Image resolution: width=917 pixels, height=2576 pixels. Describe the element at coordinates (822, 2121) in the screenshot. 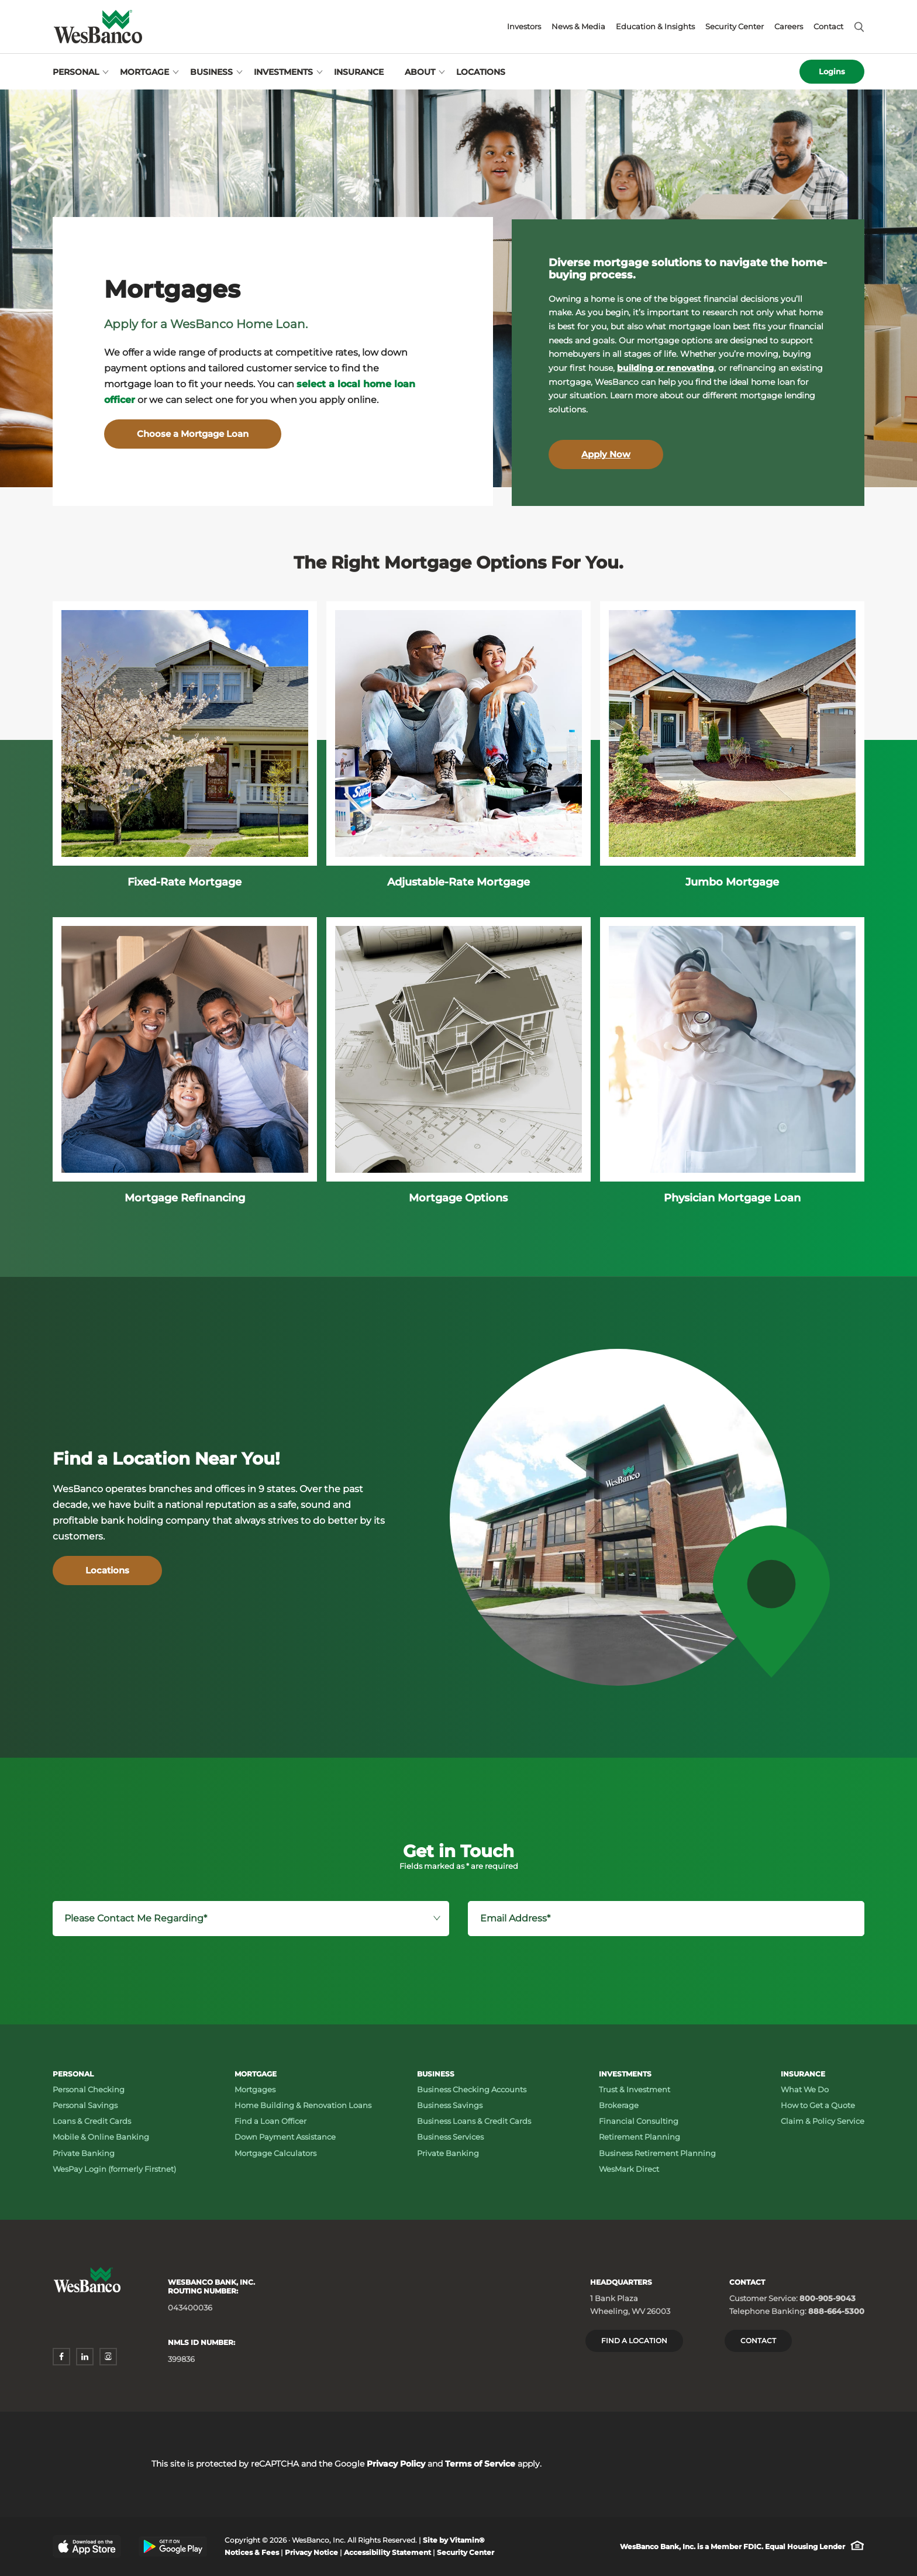

I see `Claim & Policy Service` at that location.